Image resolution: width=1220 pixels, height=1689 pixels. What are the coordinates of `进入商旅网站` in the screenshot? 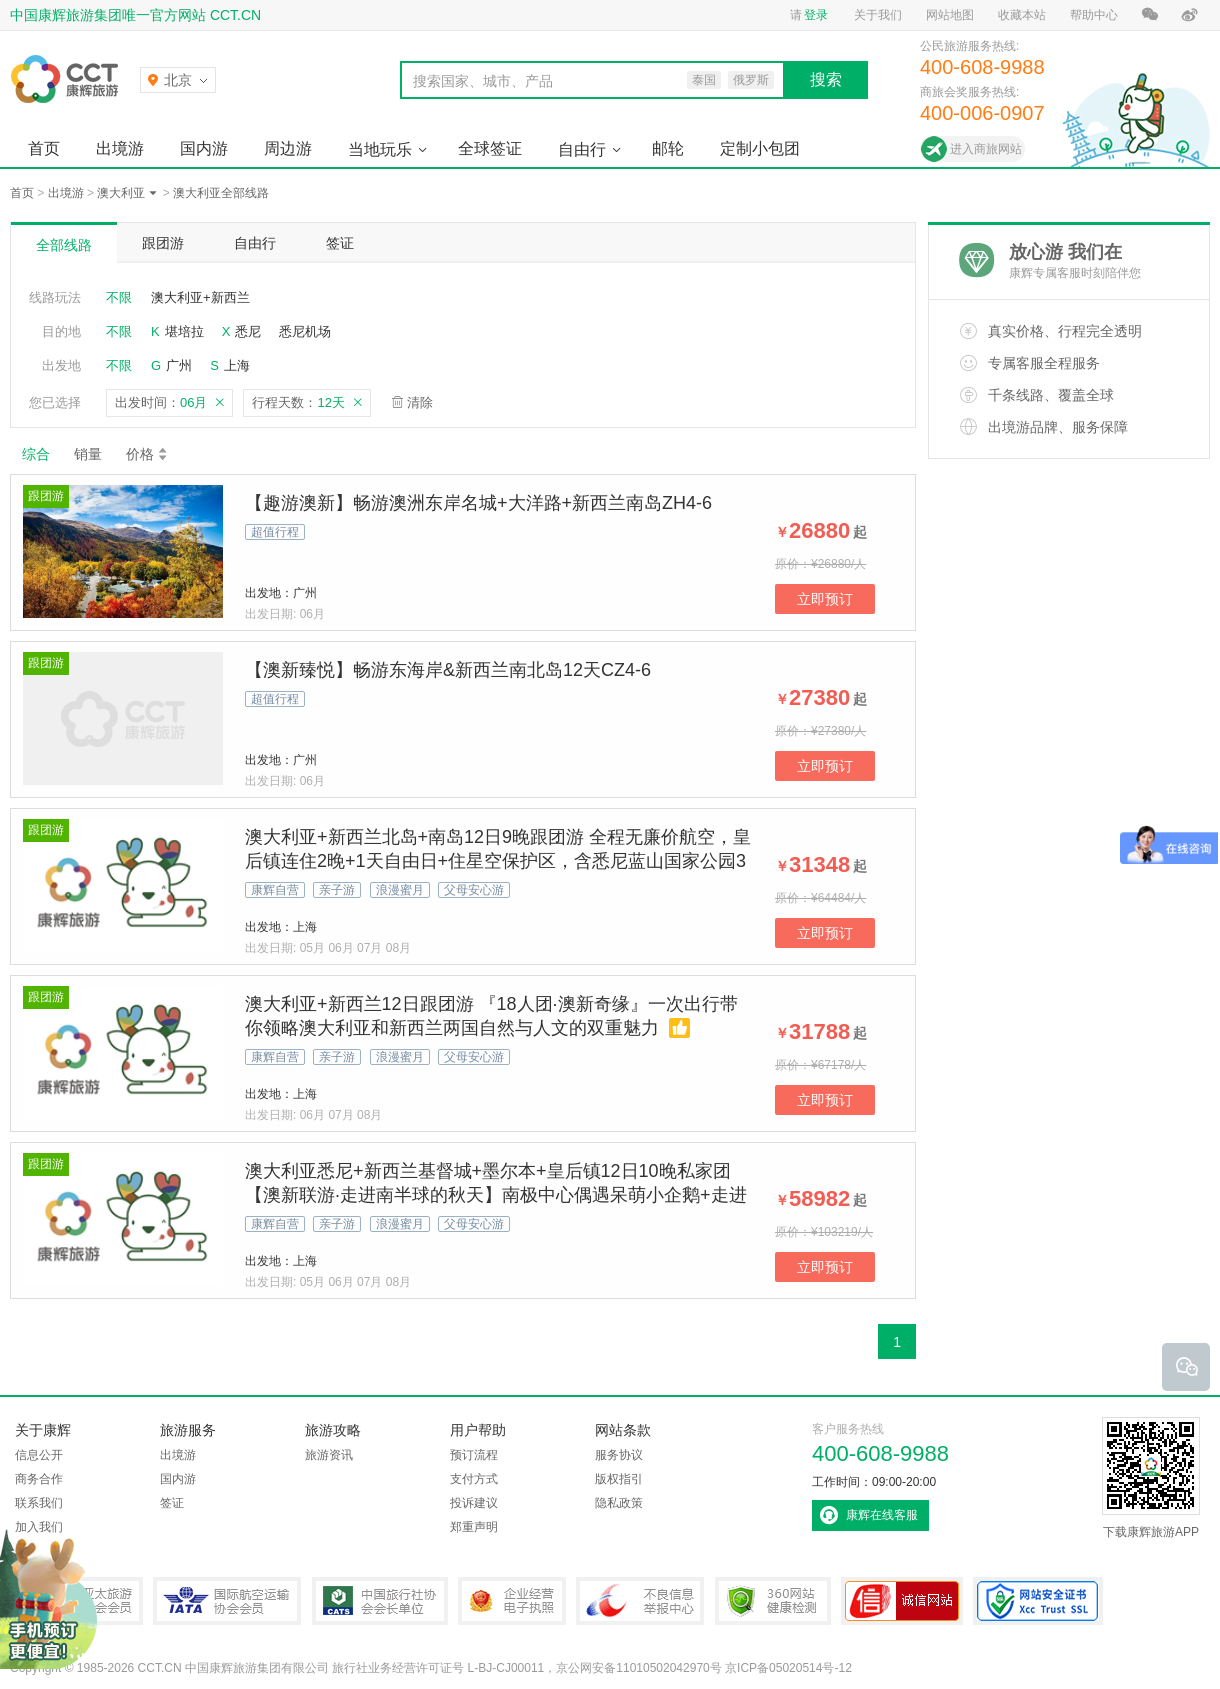 It's located at (986, 149).